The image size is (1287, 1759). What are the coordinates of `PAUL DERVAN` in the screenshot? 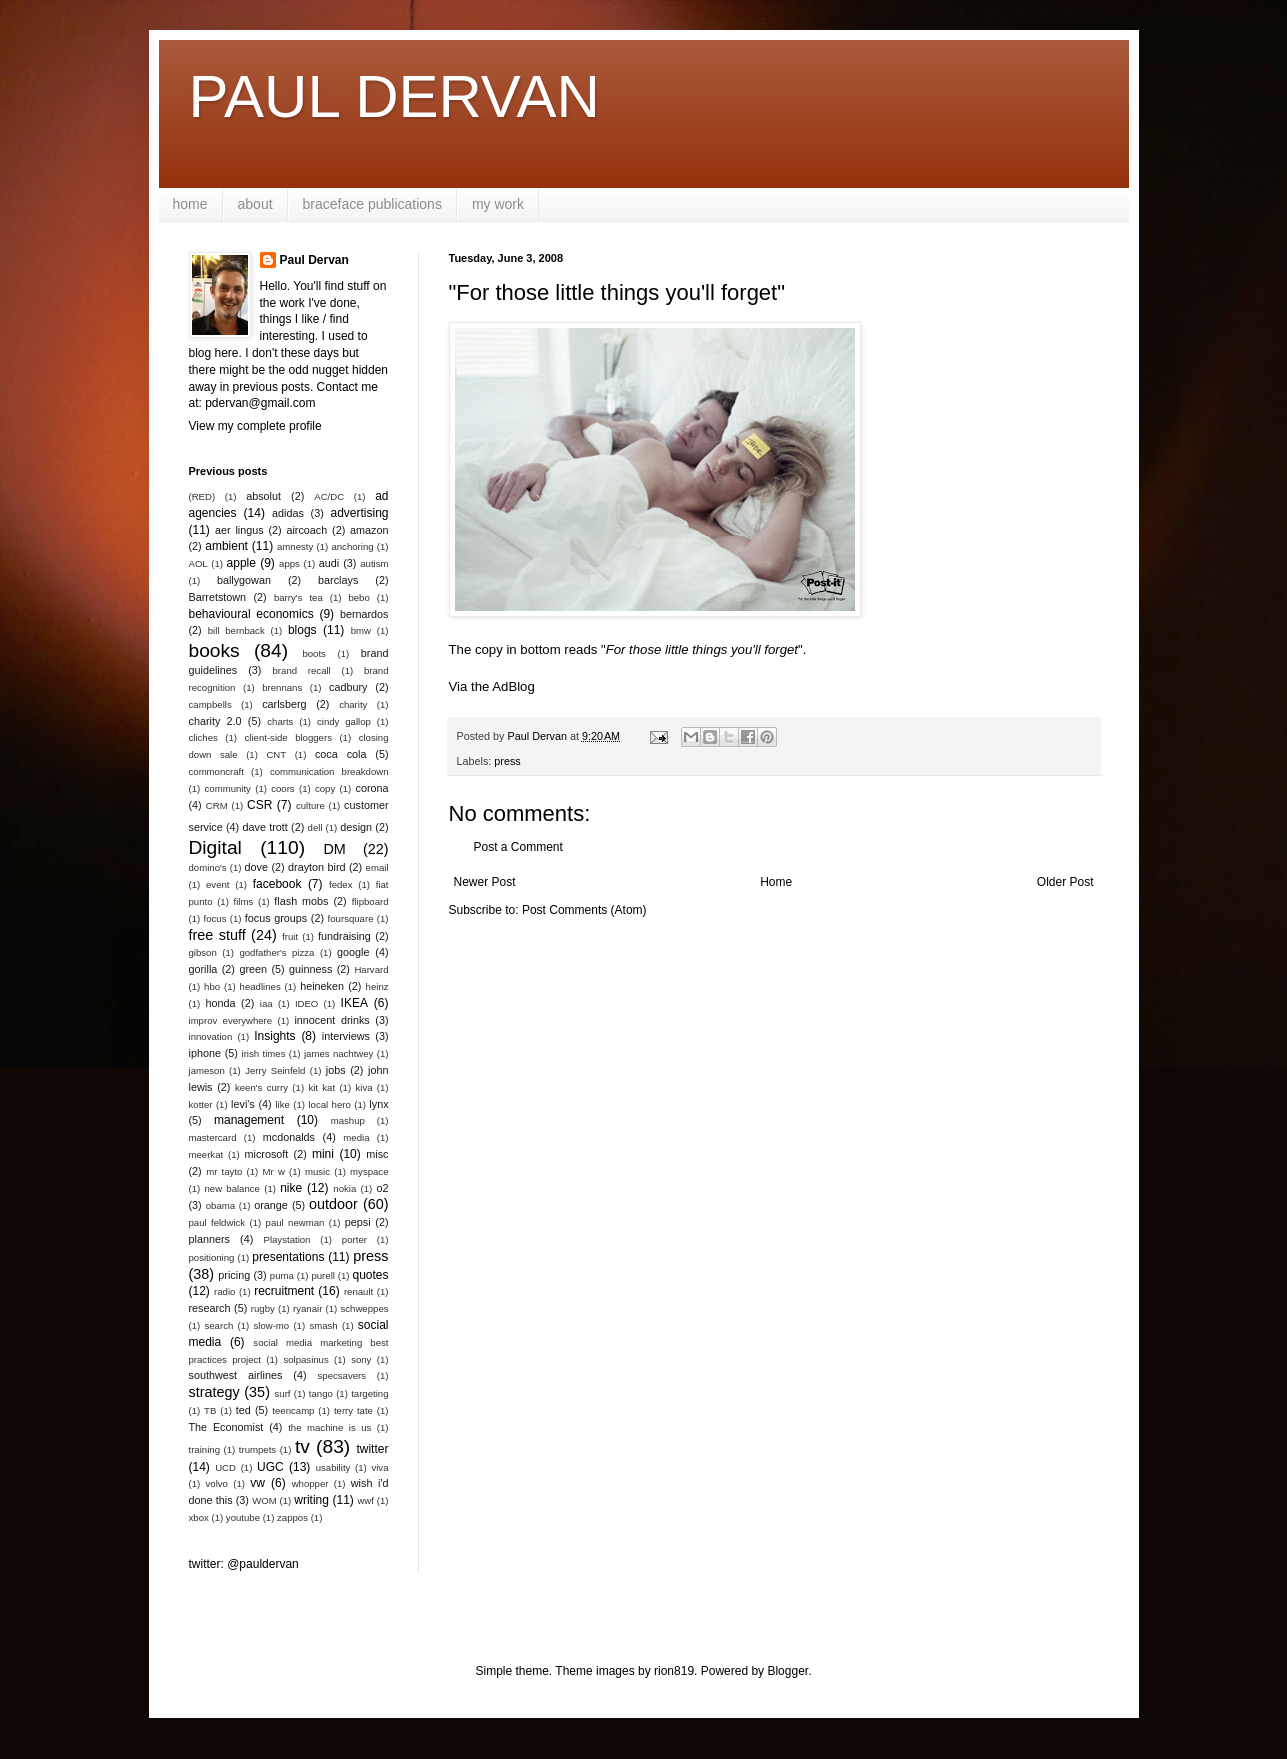 It's located at (394, 96).